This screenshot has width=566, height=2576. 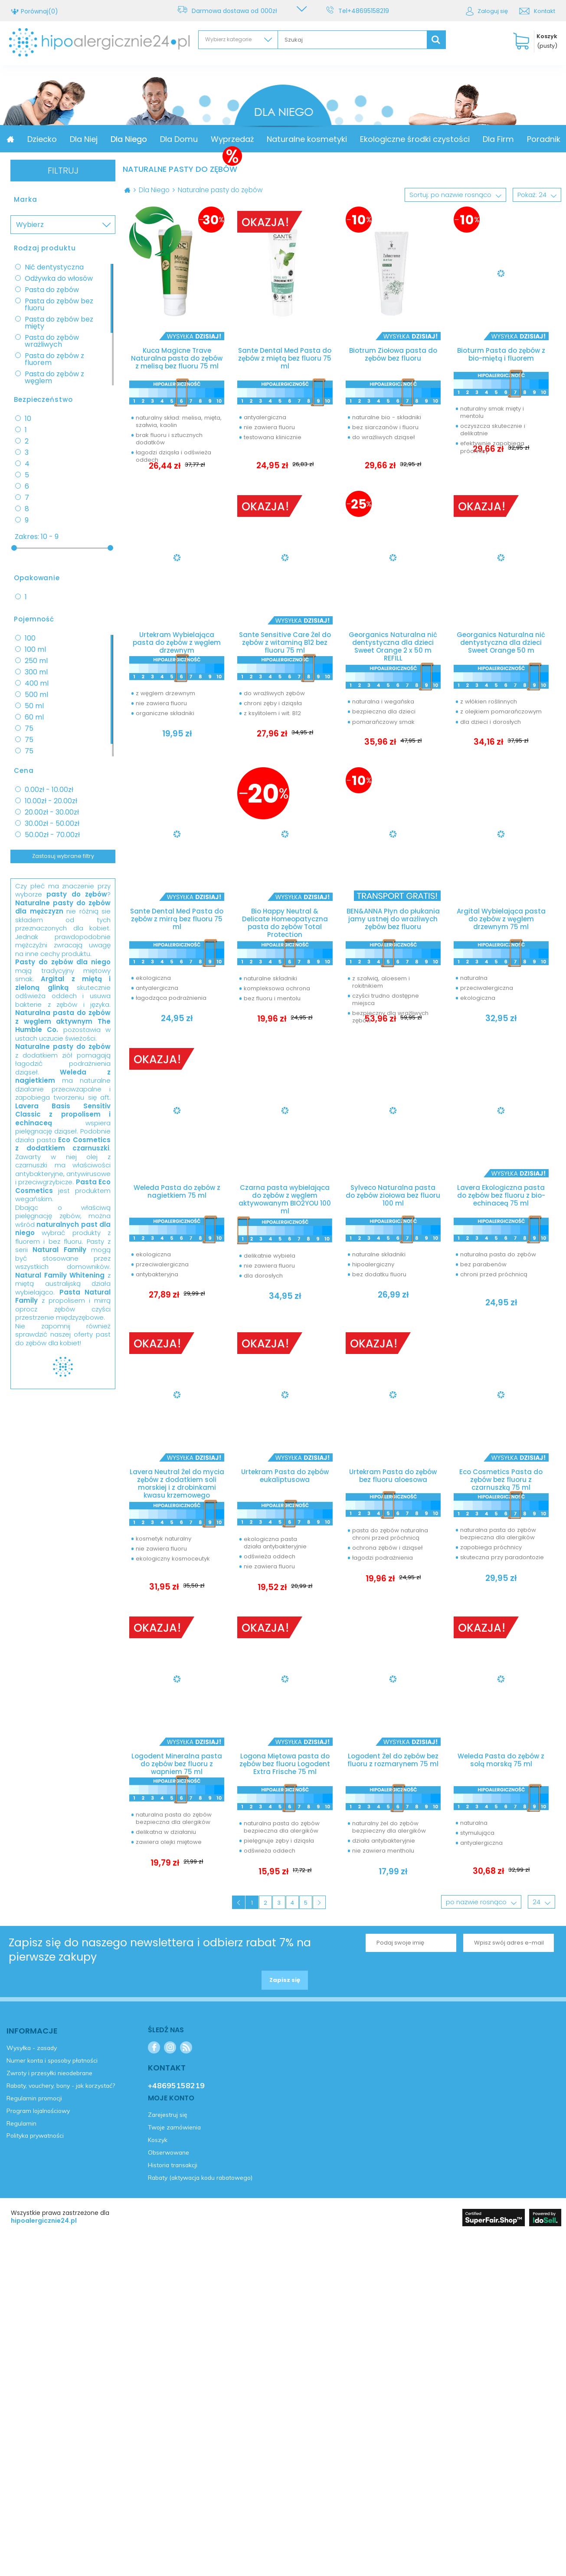 I want to click on Pasta do zębów z węglem, so click(x=54, y=377).